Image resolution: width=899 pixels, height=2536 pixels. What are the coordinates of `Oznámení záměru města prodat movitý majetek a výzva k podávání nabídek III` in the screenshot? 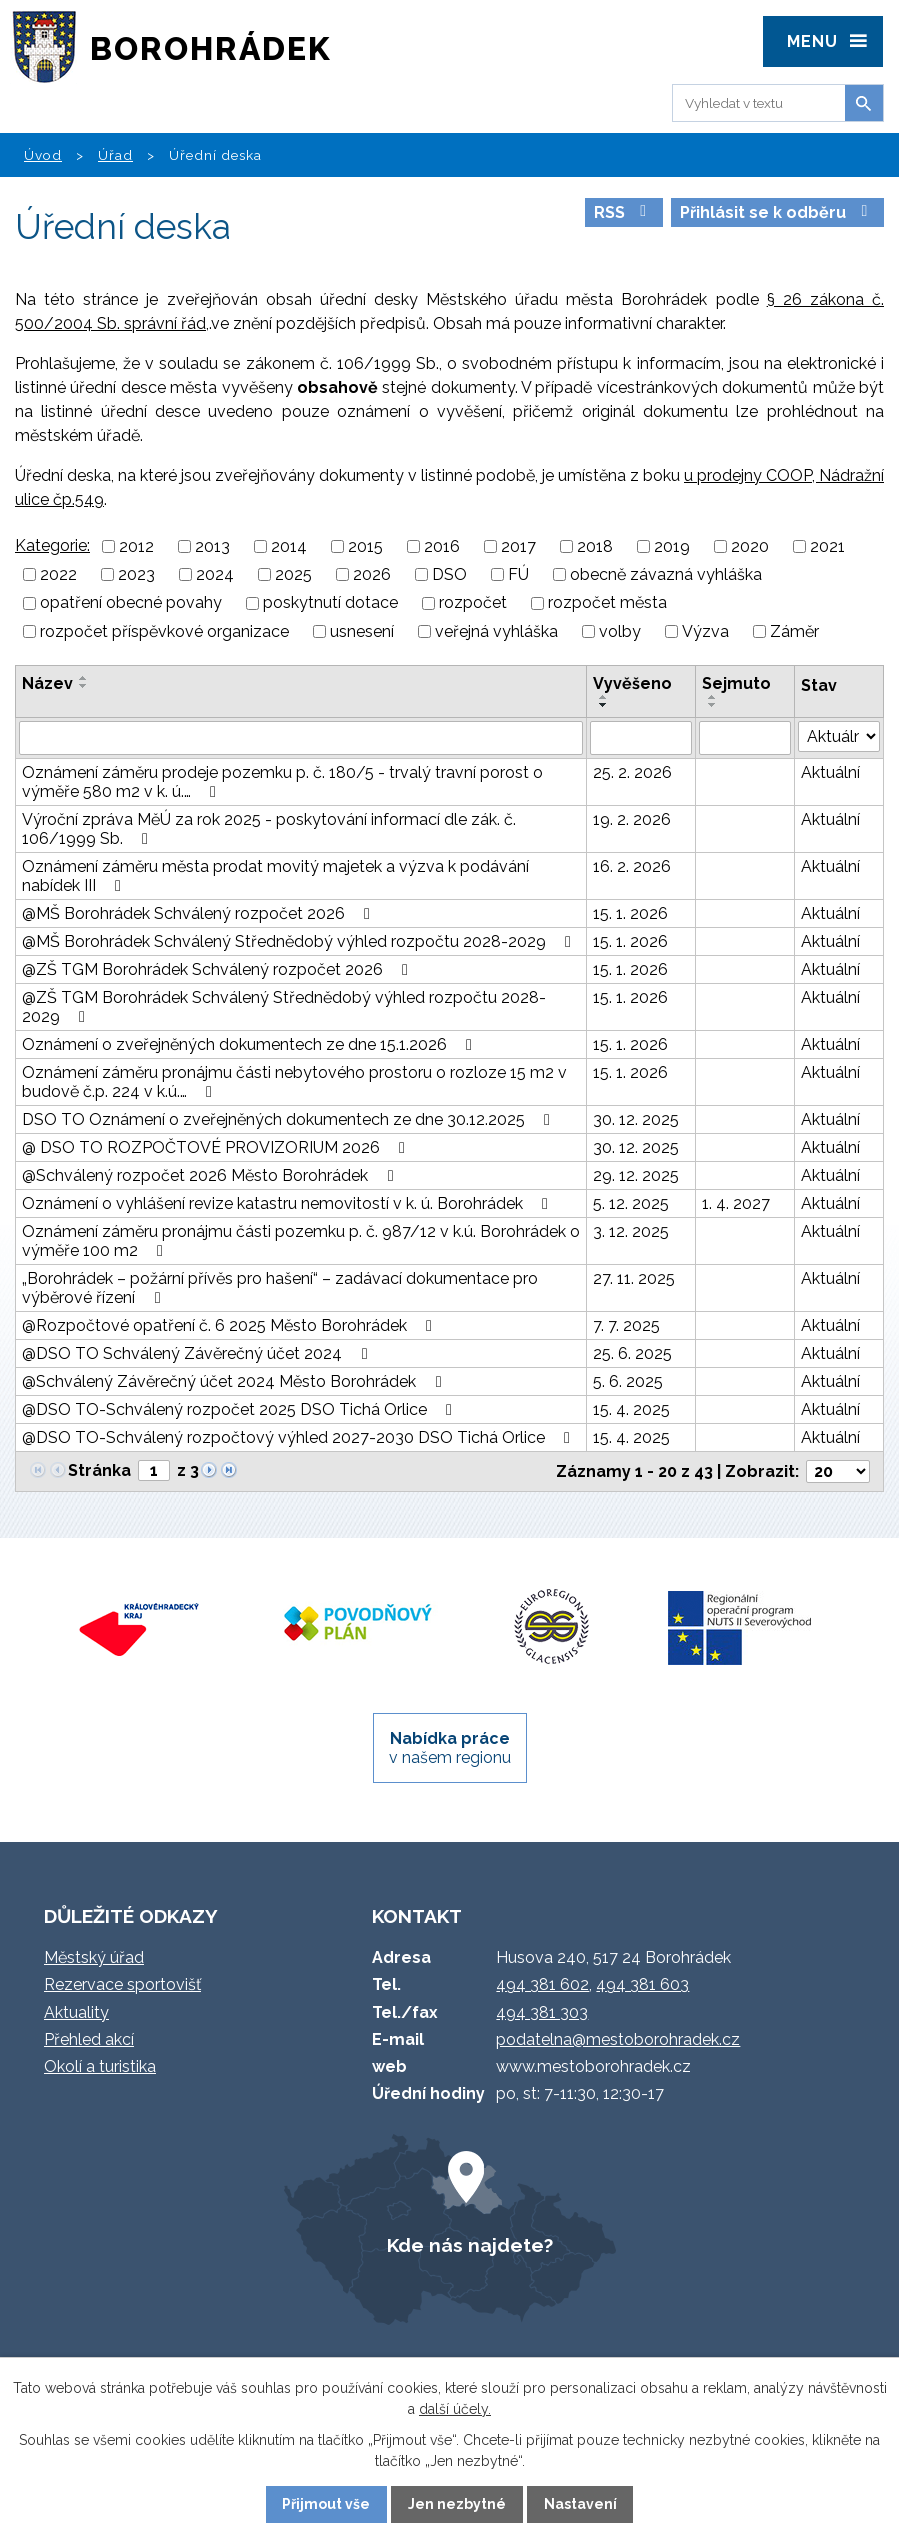 It's located at (275, 876).